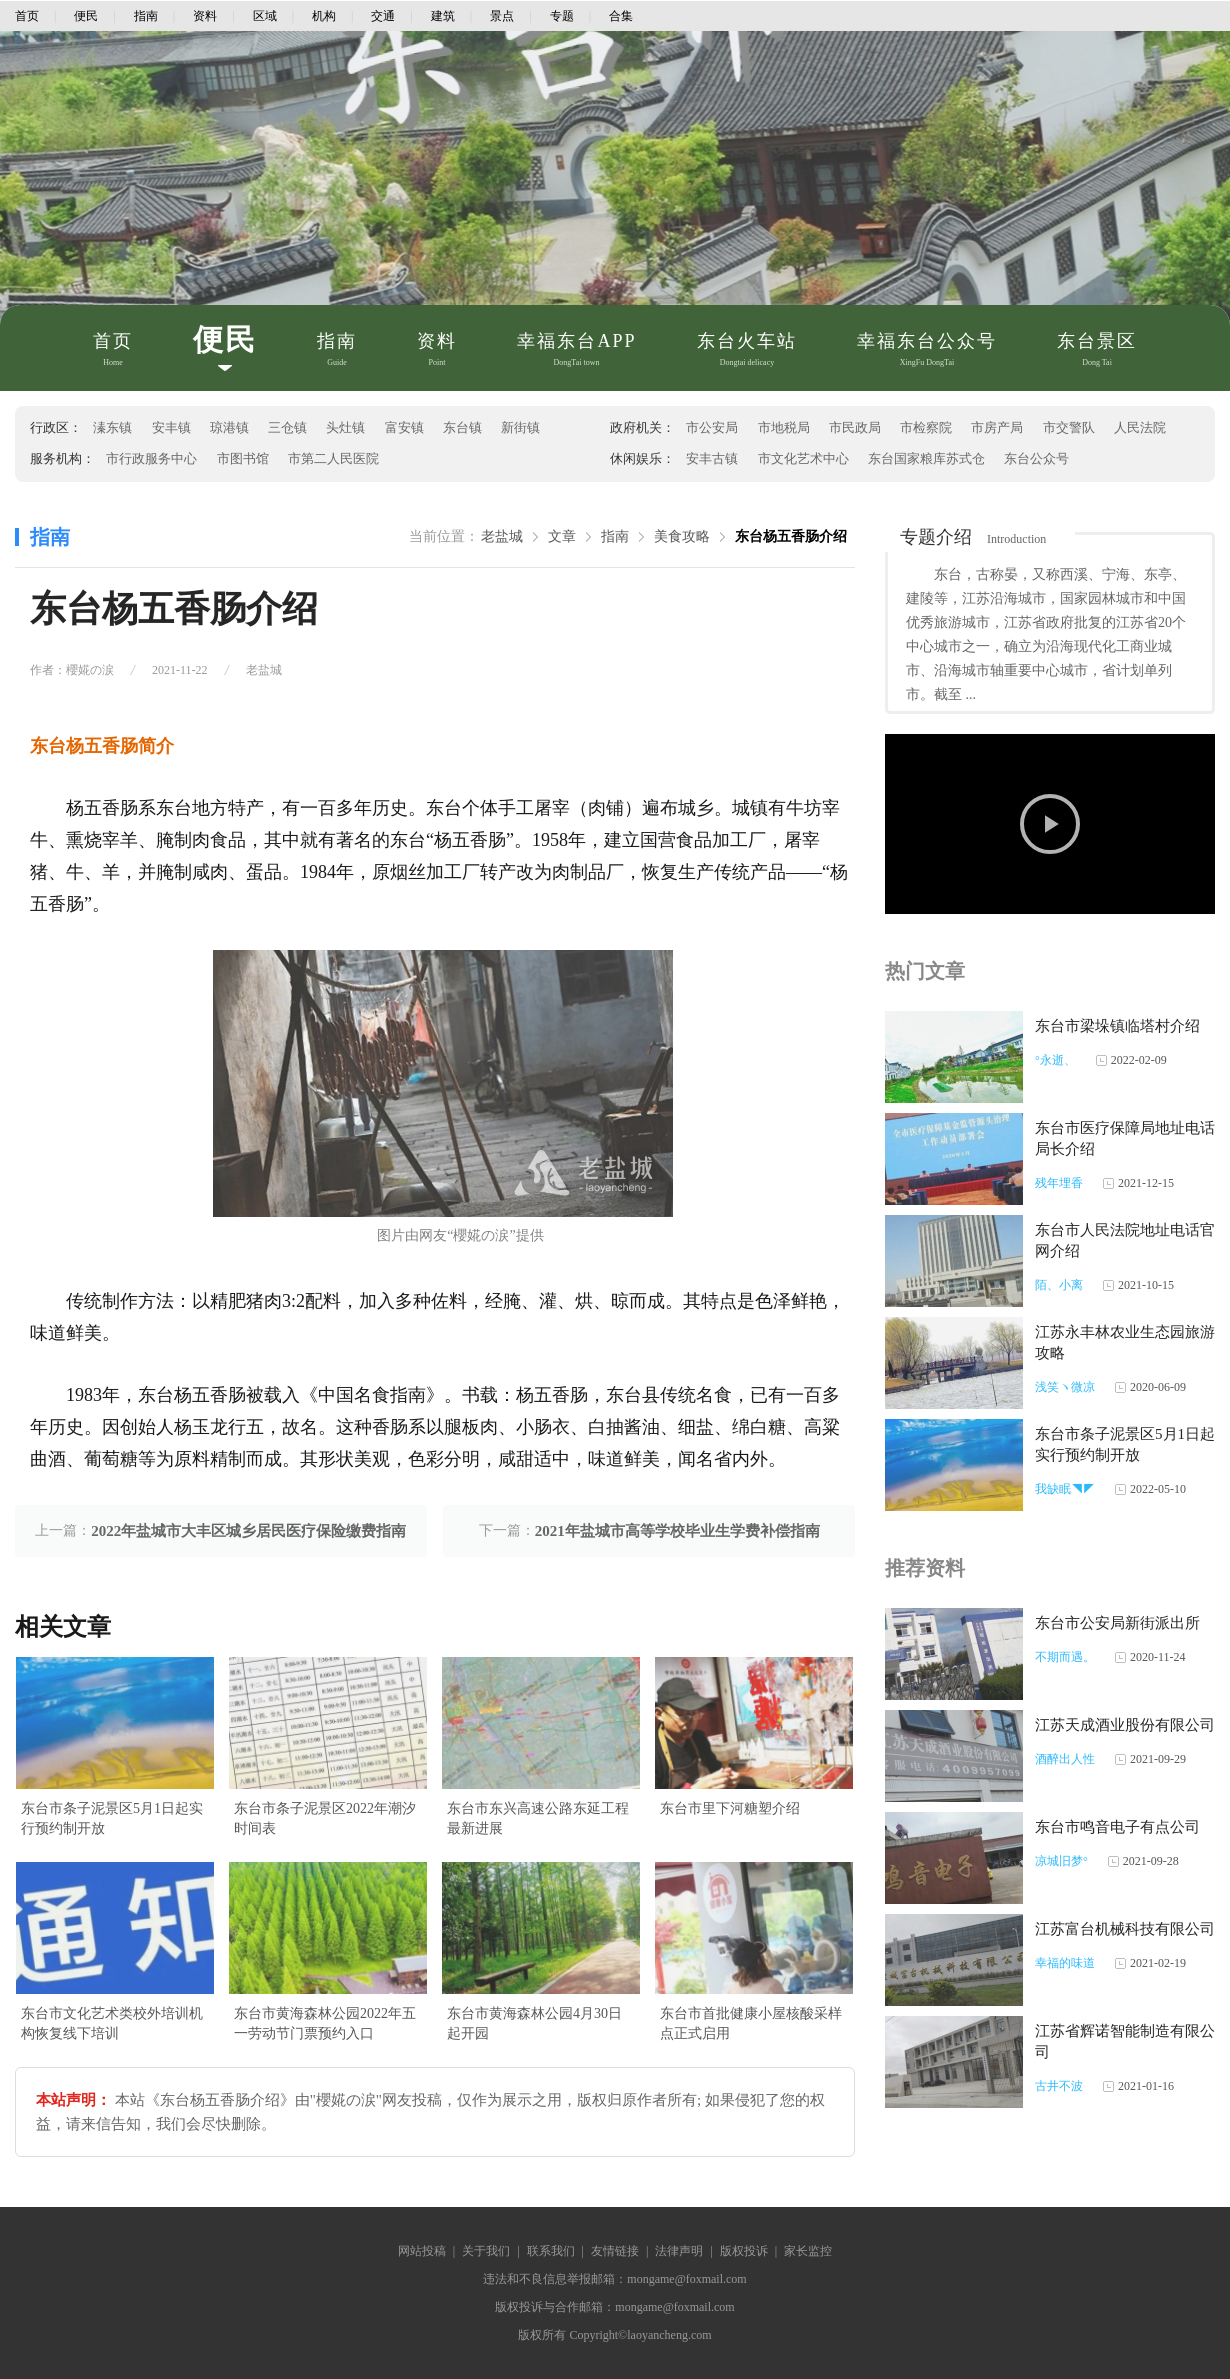 The width and height of the screenshot is (1230, 2379). What do you see at coordinates (325, 2023) in the screenshot?
I see `东台市黄海森林公园2022年五一劳动节门票预约入口` at bounding box center [325, 2023].